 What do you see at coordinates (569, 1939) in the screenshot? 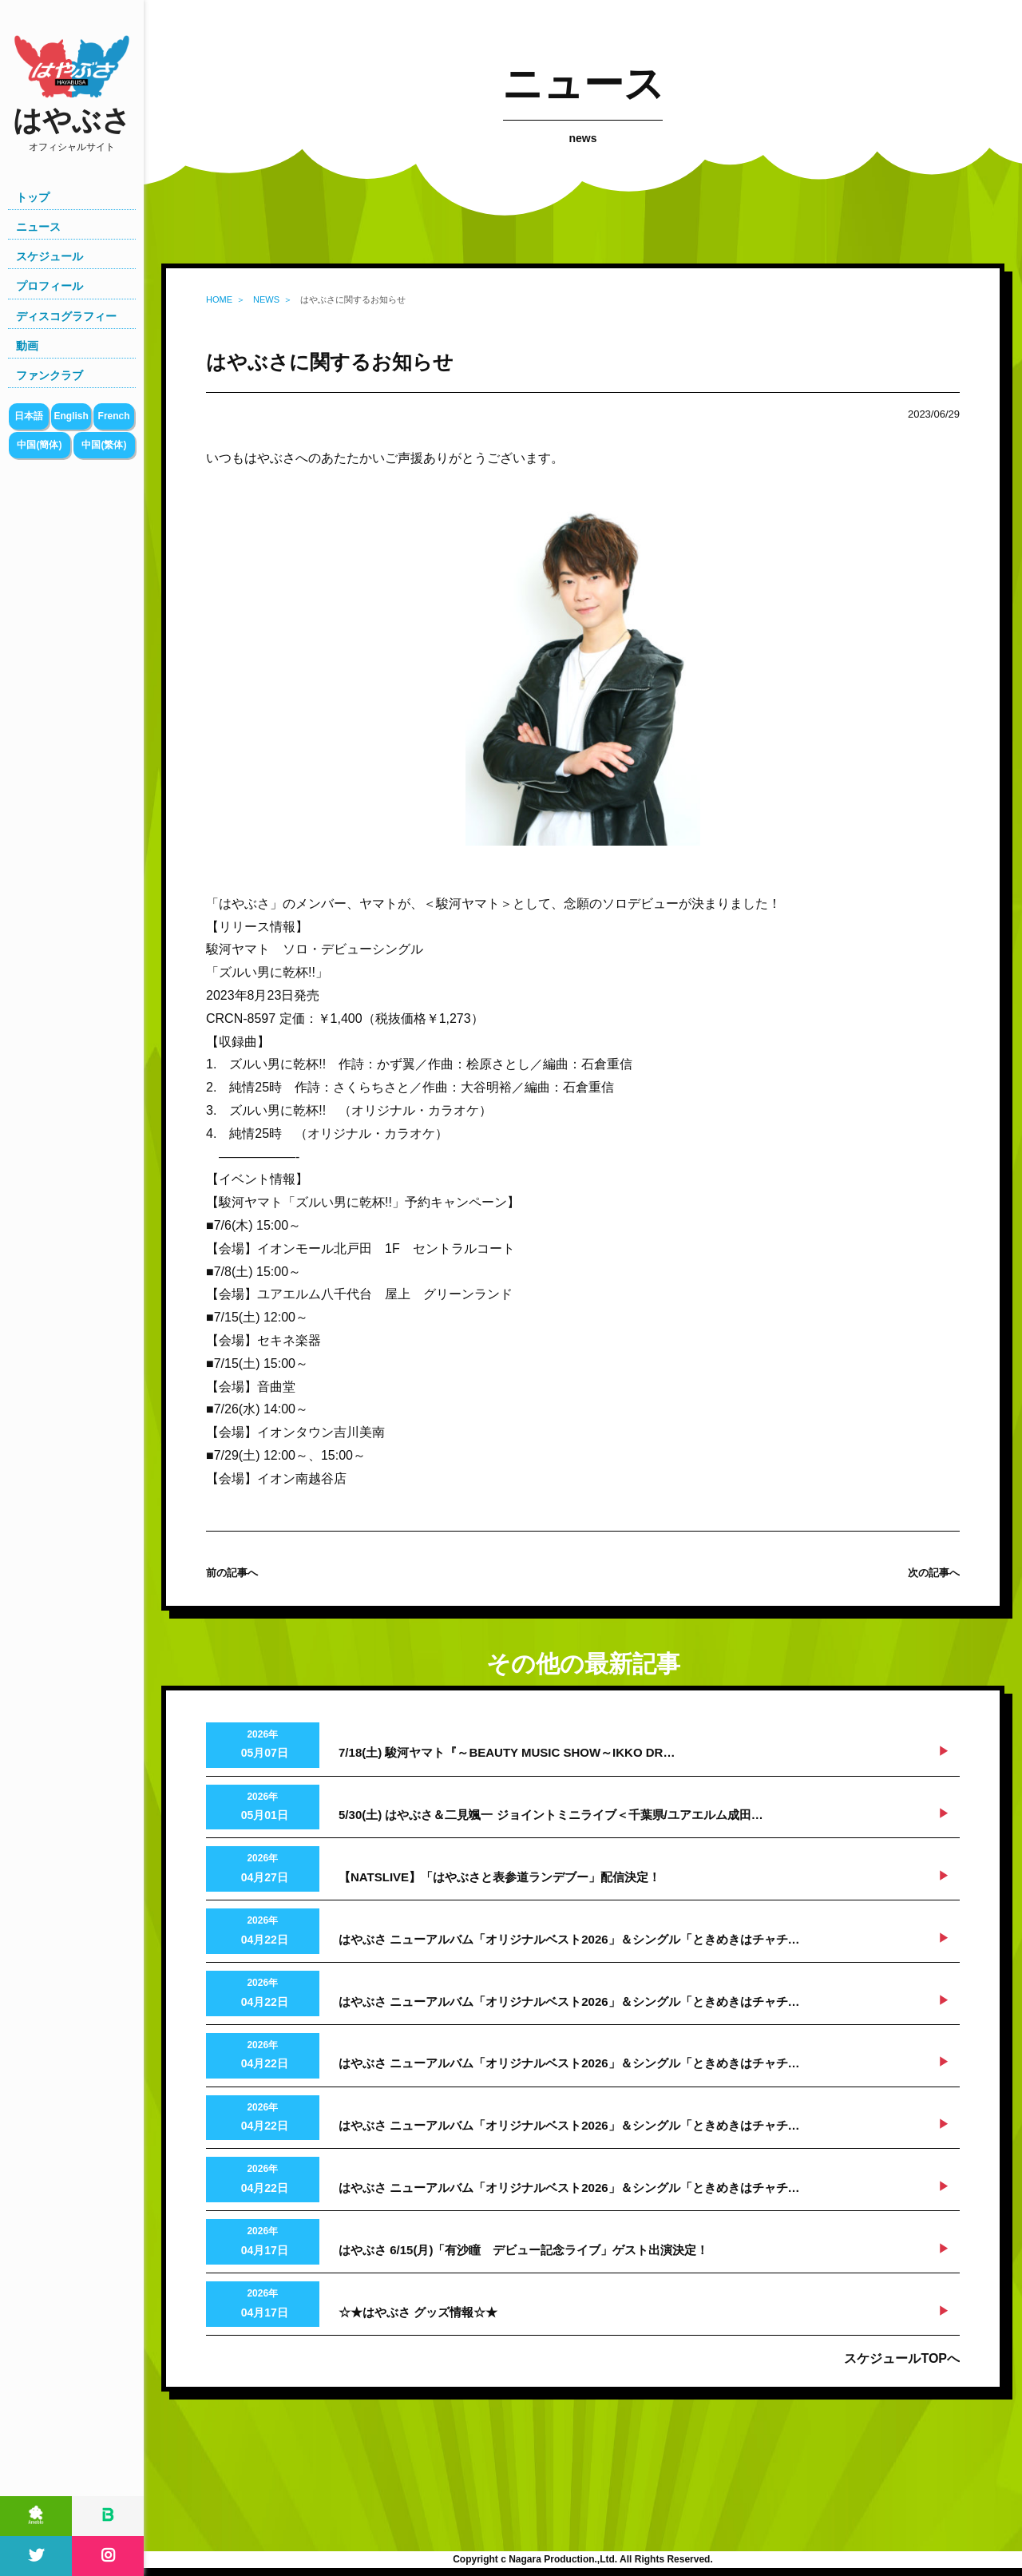
I see `はやぶさ ニューアルバム「オリジナルベスト2026」＆シングル「ときめきはチャチ…` at bounding box center [569, 1939].